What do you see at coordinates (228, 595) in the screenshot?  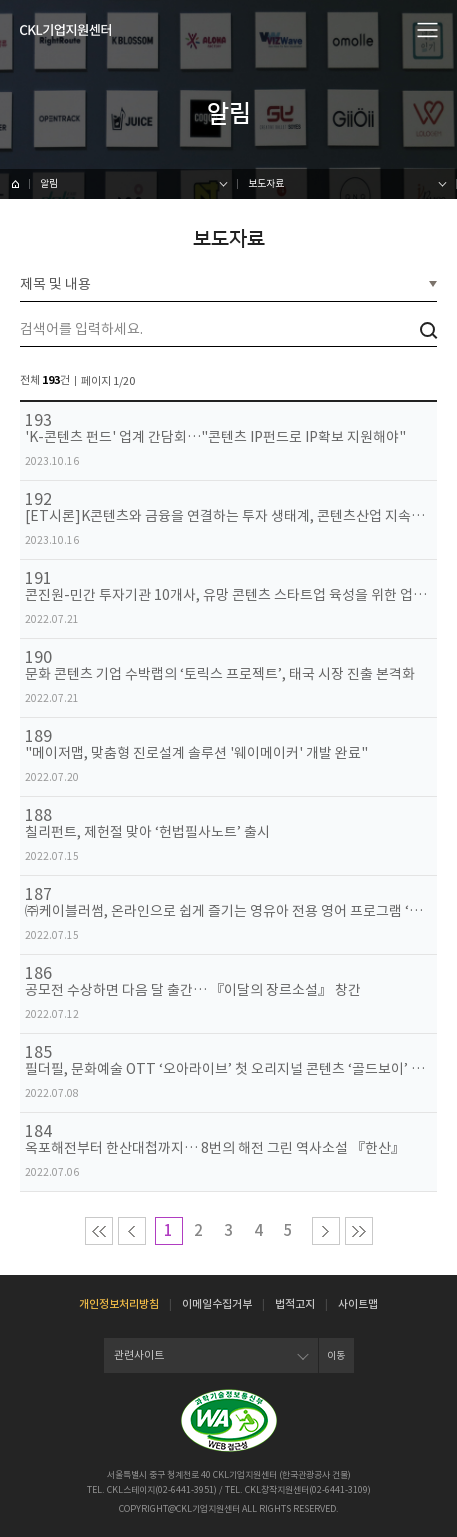 I see `콘진원-민간 투자기관 10개사, 유망 콘텐츠 스타트업 육성을 위한 업무 협약 체결` at bounding box center [228, 595].